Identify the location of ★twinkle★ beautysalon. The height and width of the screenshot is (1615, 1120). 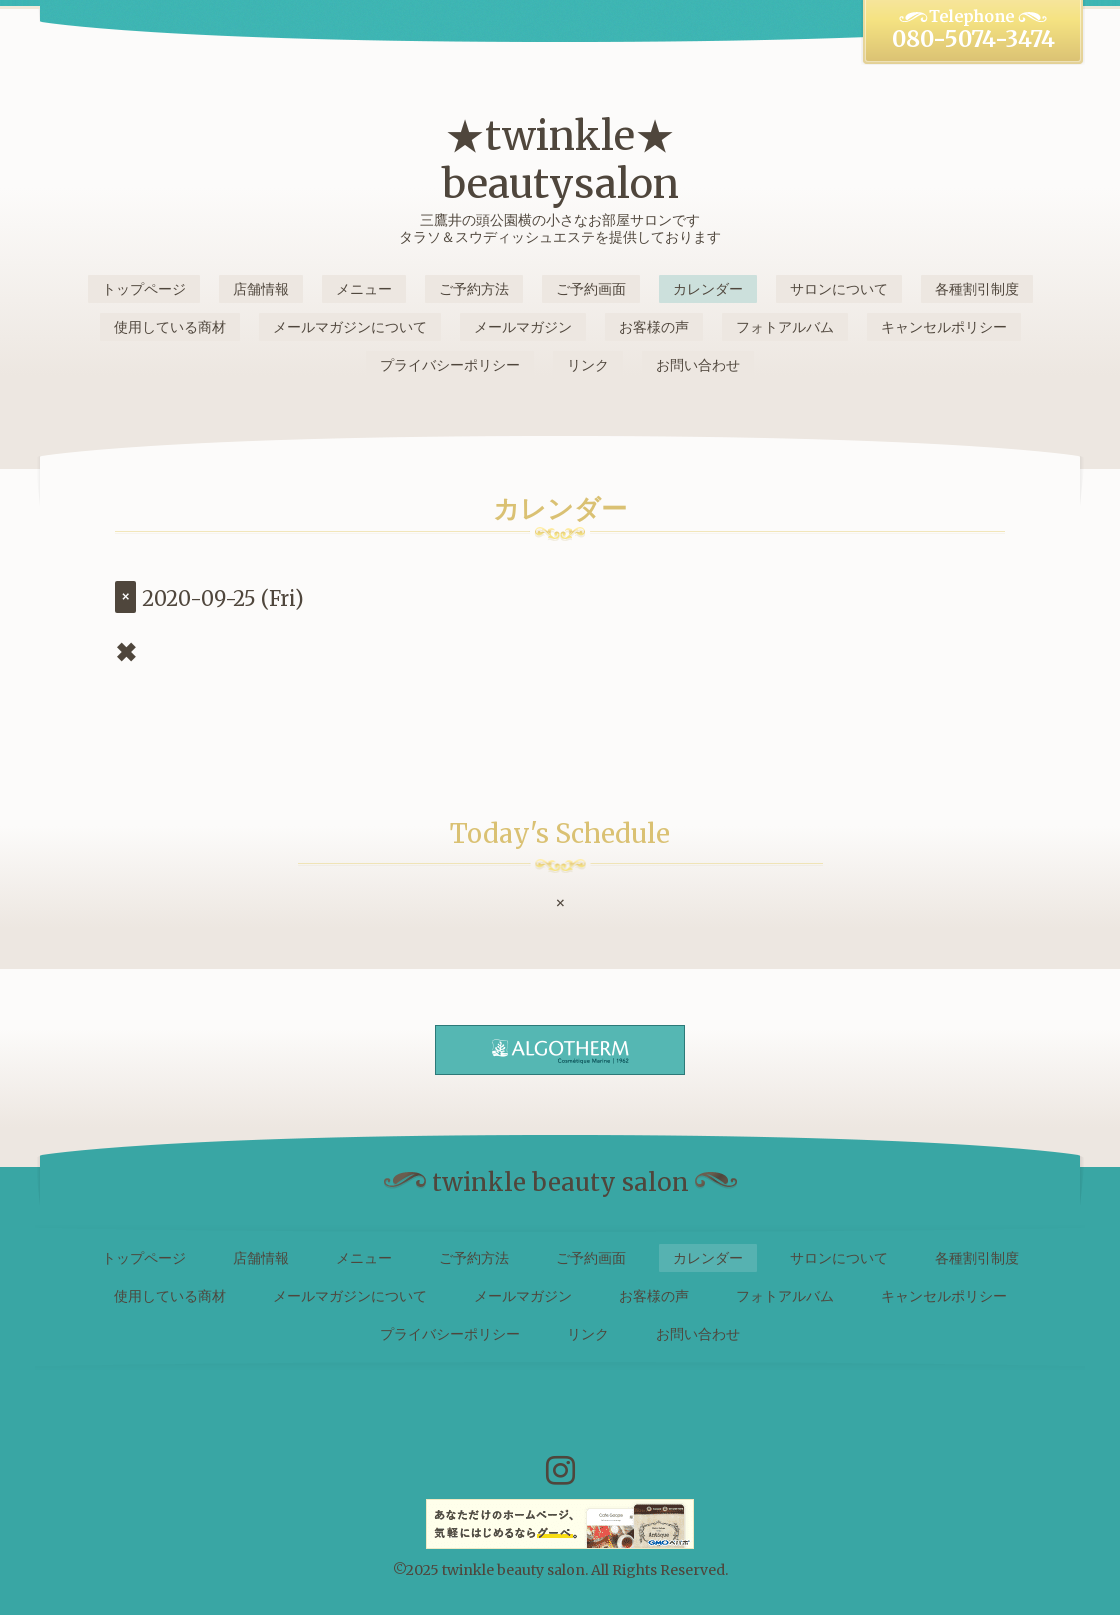
(560, 160).